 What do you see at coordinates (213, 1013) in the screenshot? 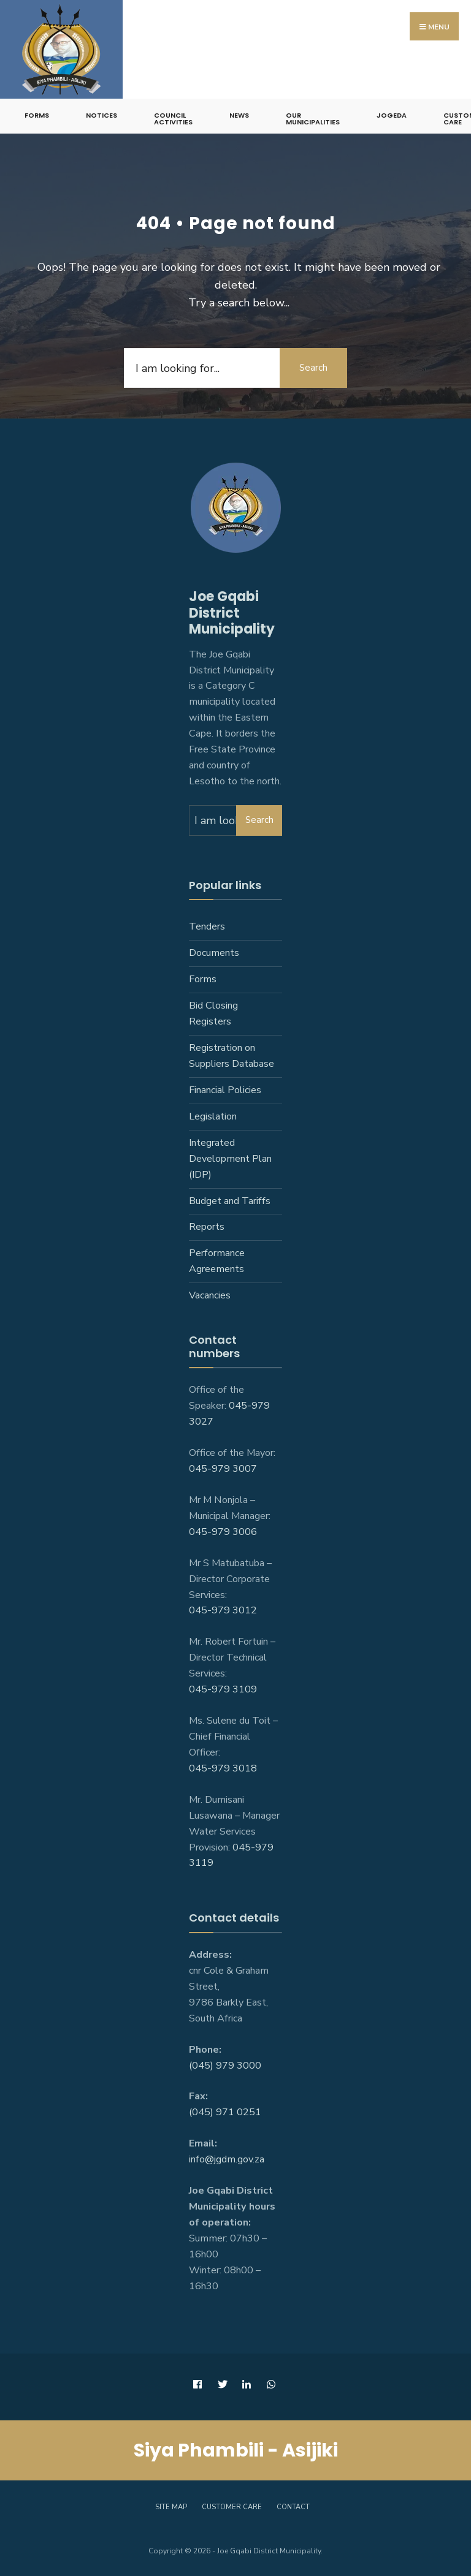
I see `Bid Closing Registers` at bounding box center [213, 1013].